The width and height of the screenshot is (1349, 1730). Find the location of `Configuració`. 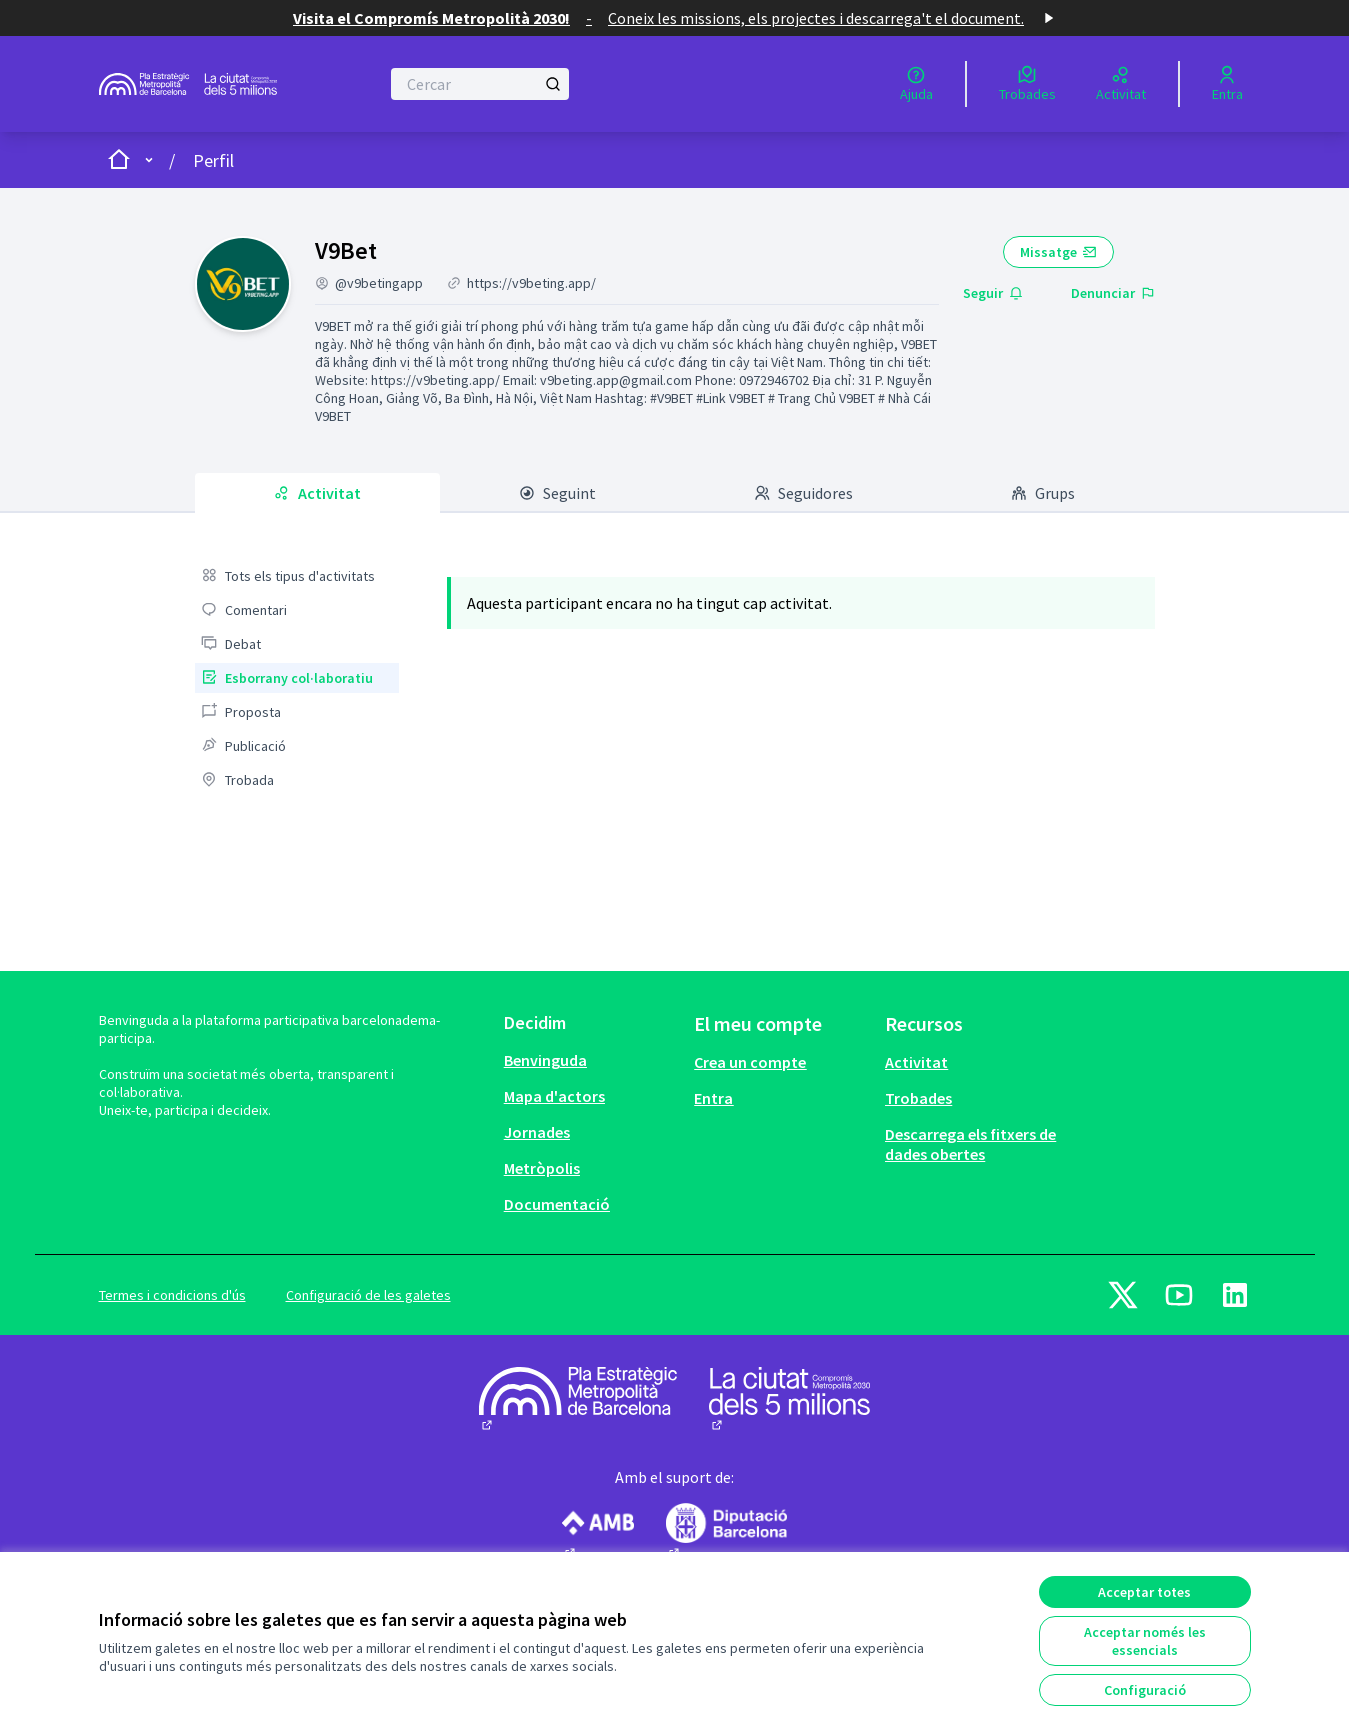

Configuració is located at coordinates (1145, 1690).